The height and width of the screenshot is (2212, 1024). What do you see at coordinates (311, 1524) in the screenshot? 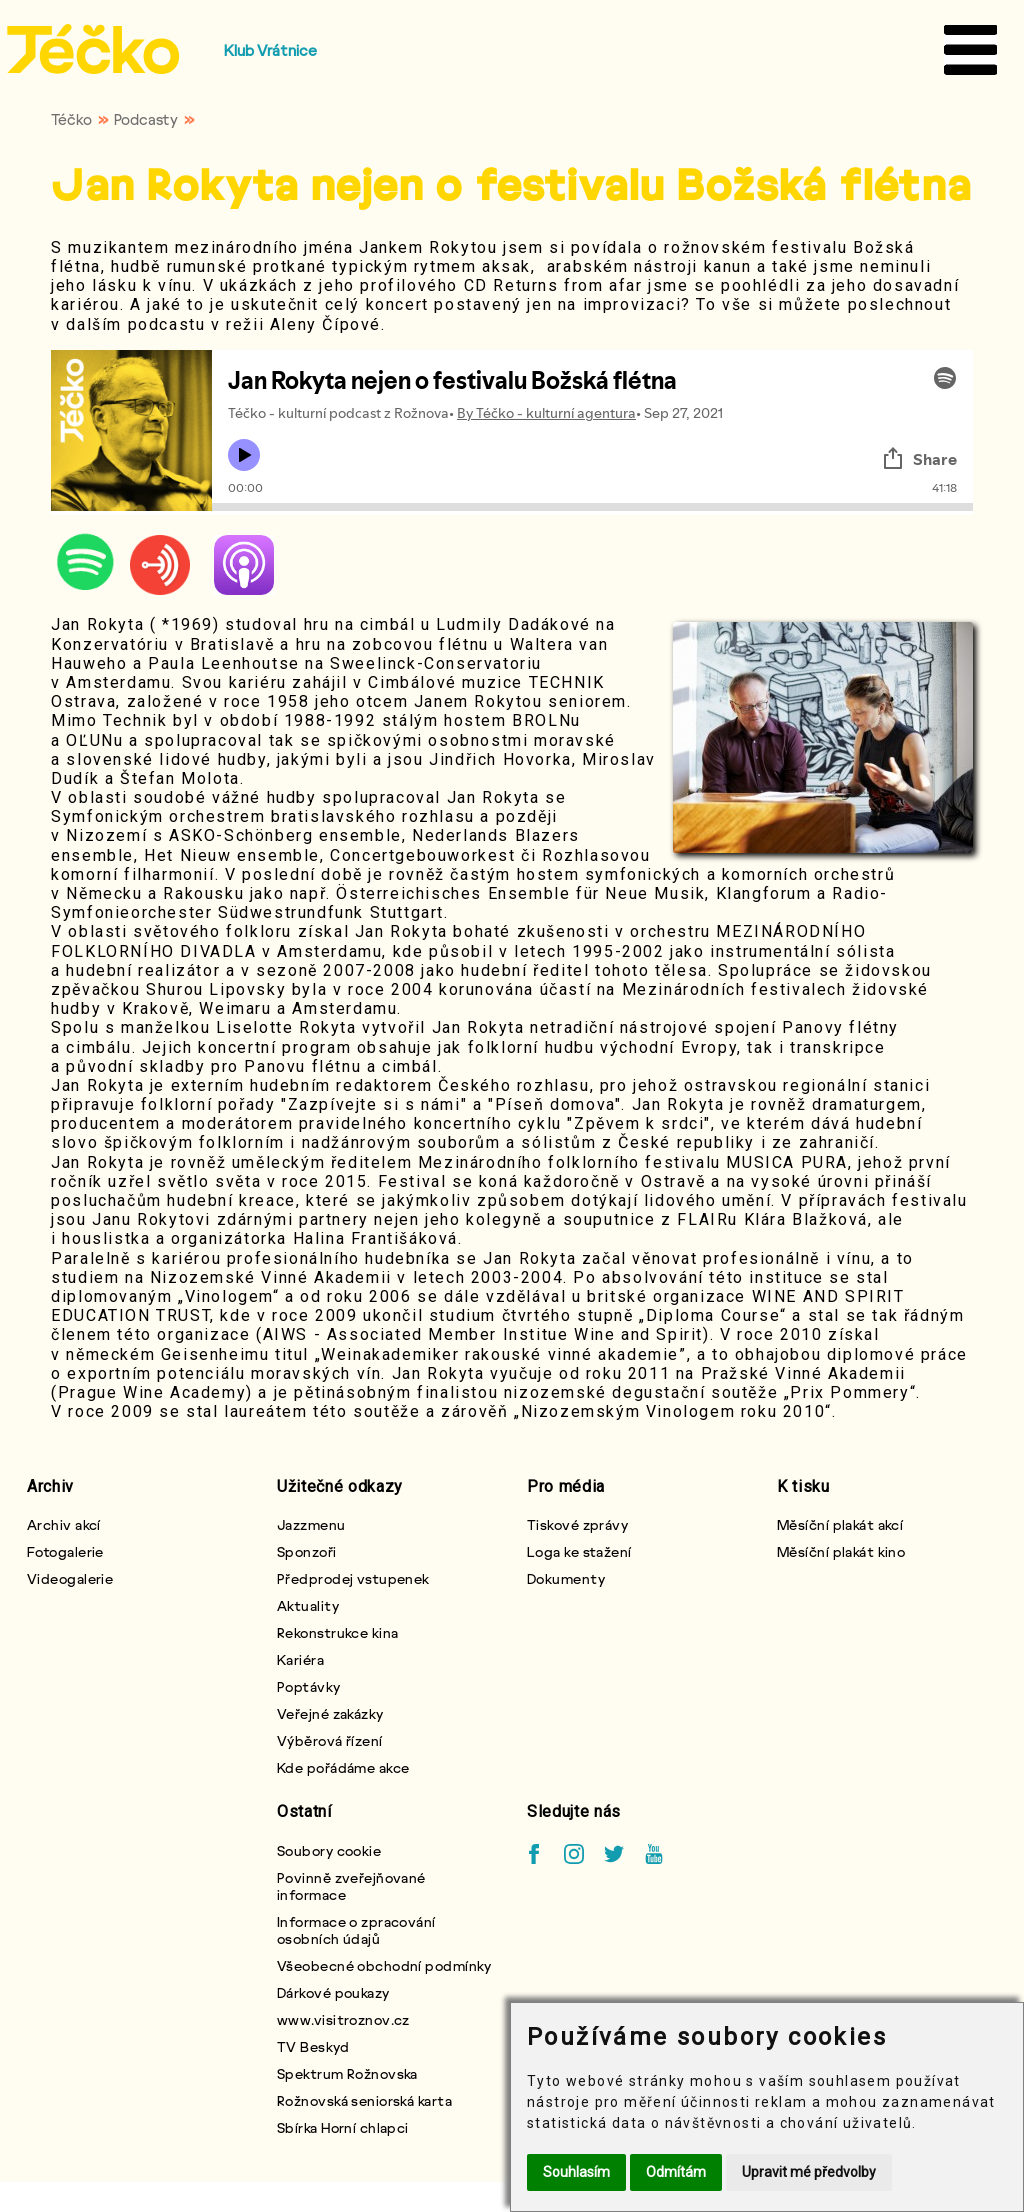
I see `Jazzmenu` at bounding box center [311, 1524].